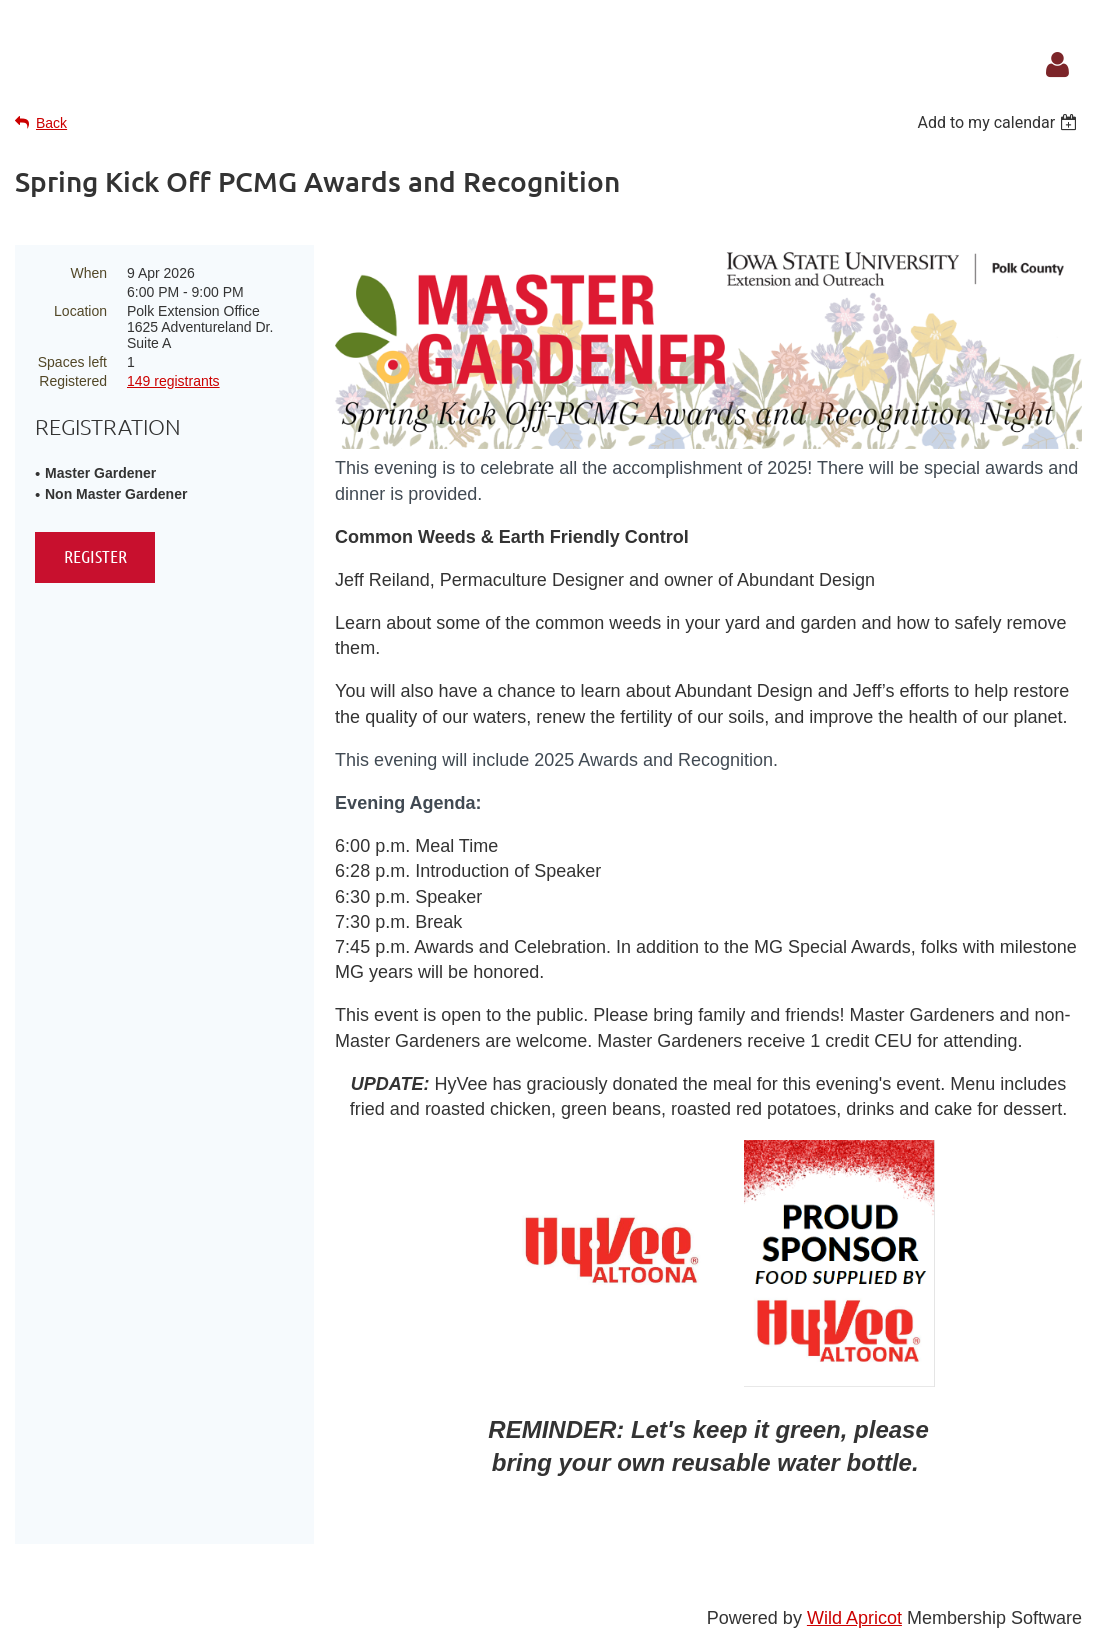 Image resolution: width=1097 pixels, height=1644 pixels. What do you see at coordinates (51, 123) in the screenshot?
I see `Back` at bounding box center [51, 123].